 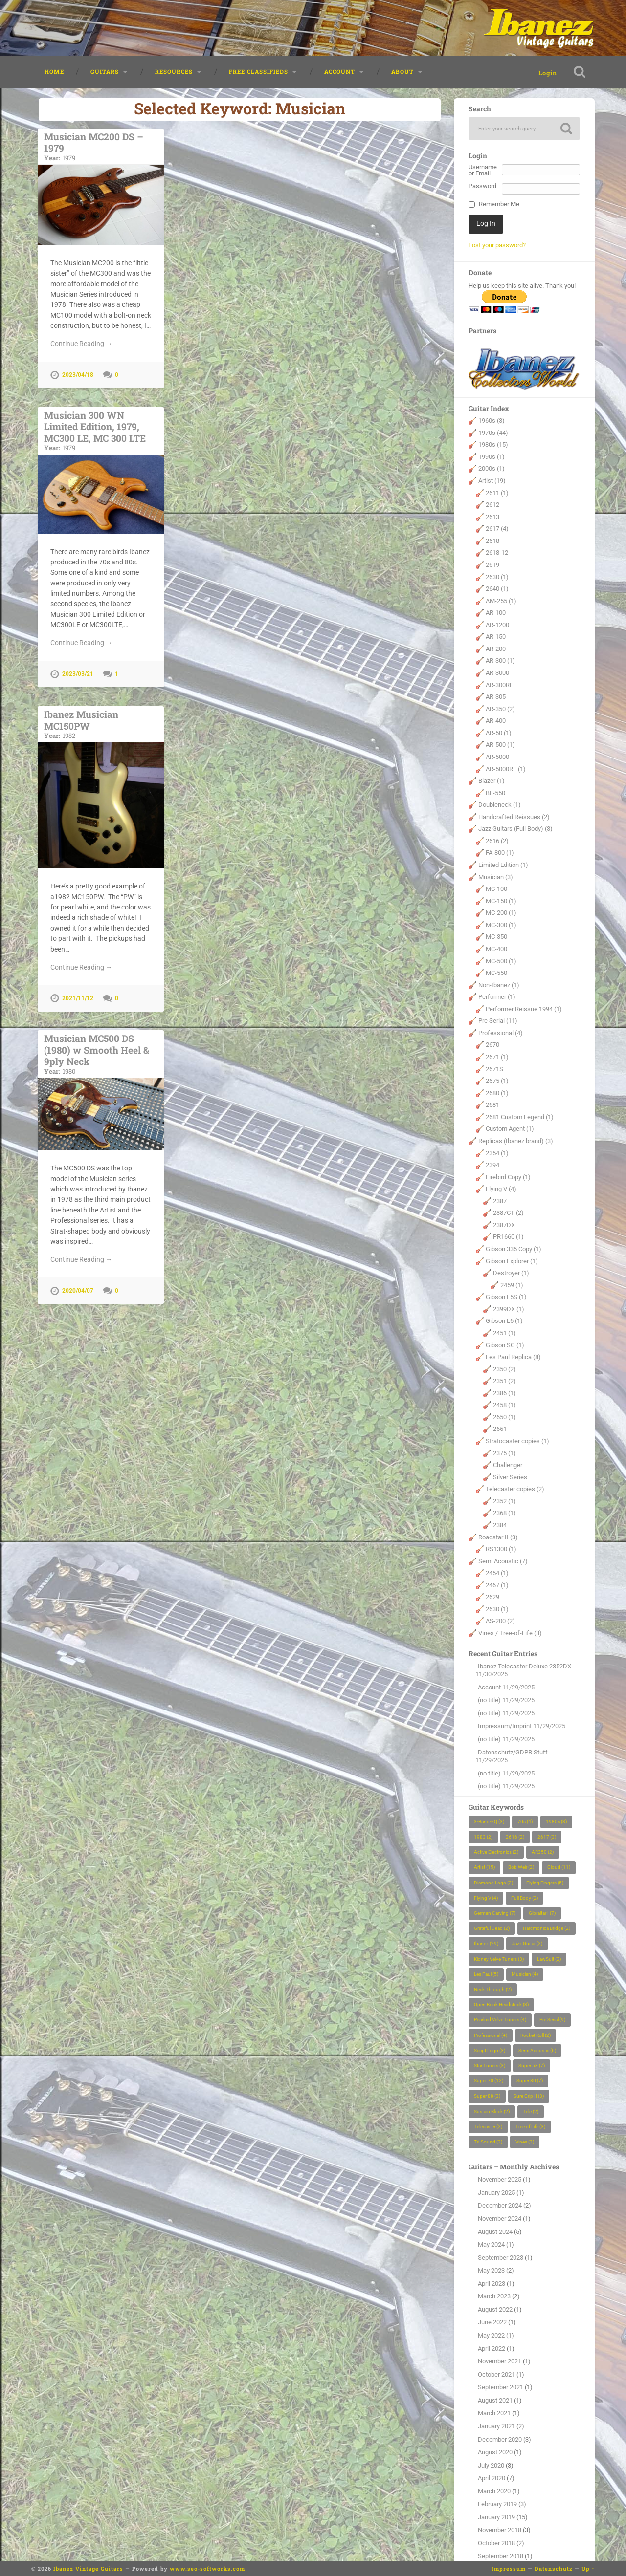 What do you see at coordinates (514, 817) in the screenshot?
I see `Handcrafted Reissues (2)` at bounding box center [514, 817].